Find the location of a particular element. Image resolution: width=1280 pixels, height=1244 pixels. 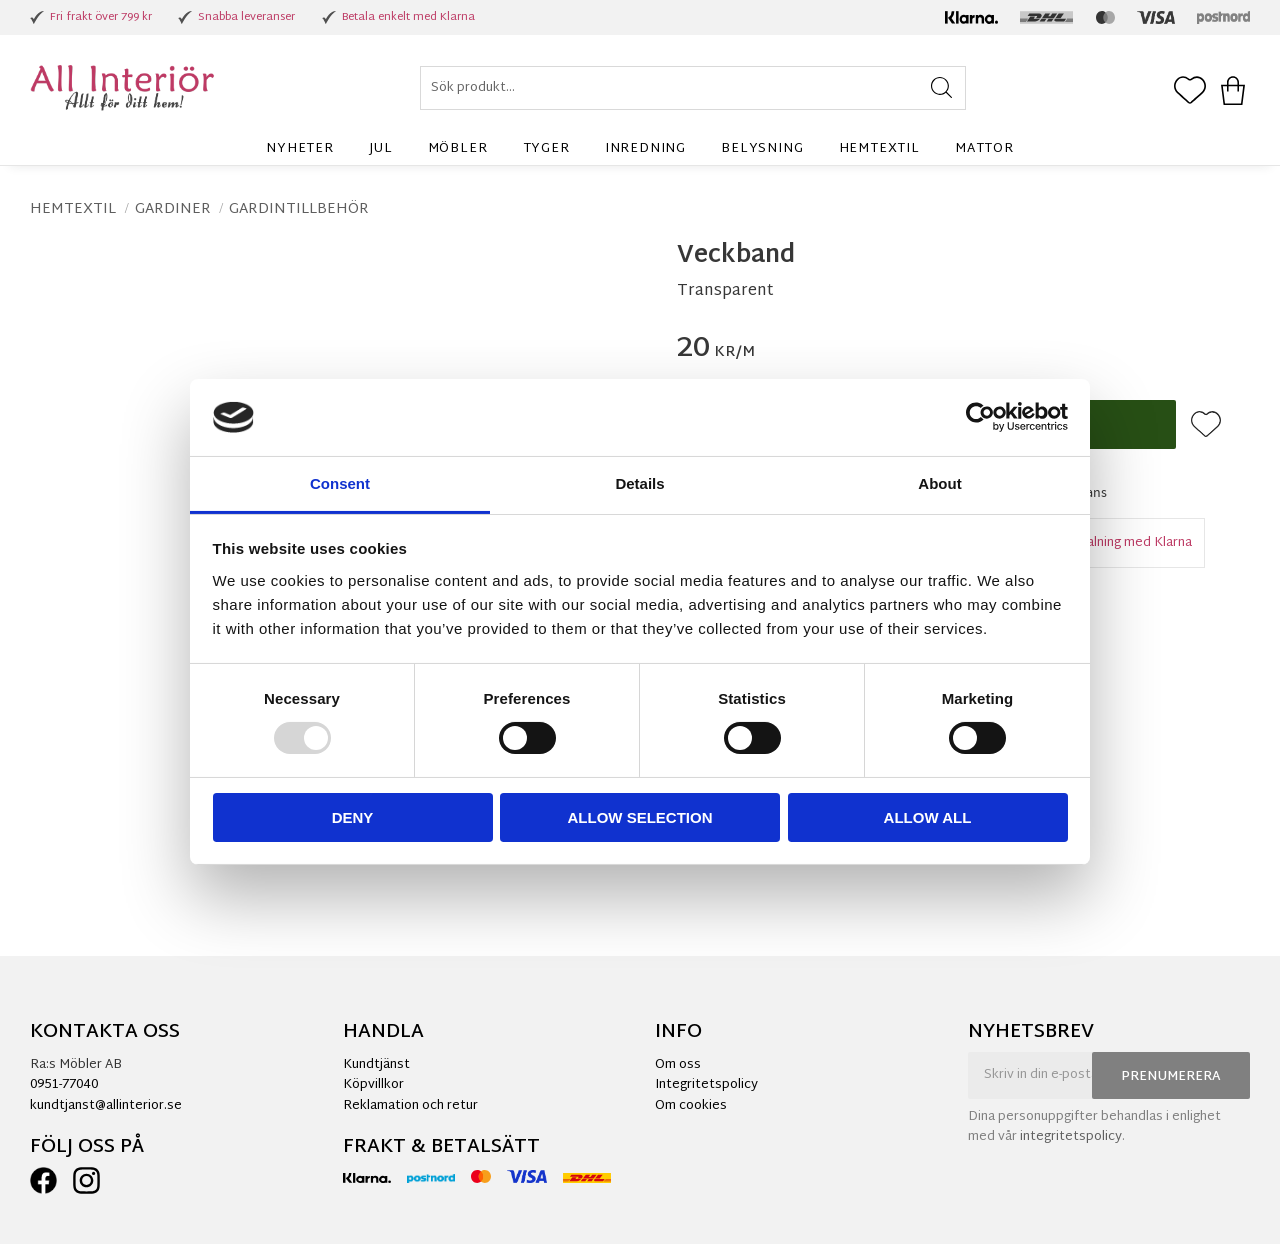

Nyheter [menuitem] is located at coordinates (300, 149).